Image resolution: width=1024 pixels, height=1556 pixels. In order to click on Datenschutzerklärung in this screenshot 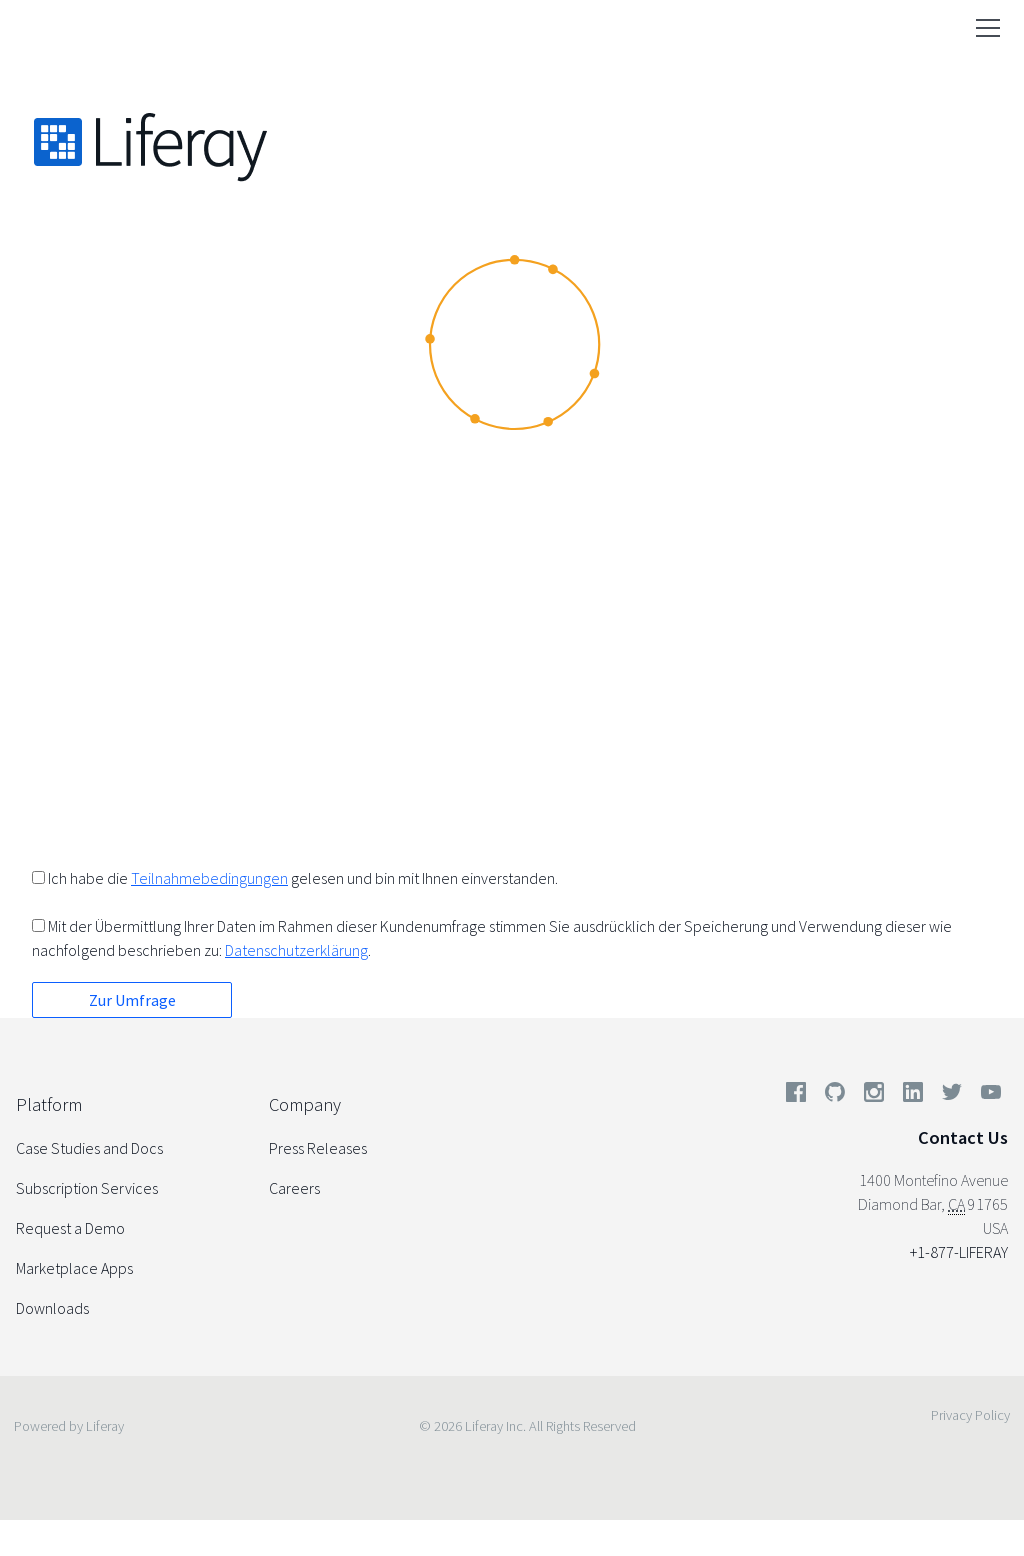, I will do `click(296, 950)`.